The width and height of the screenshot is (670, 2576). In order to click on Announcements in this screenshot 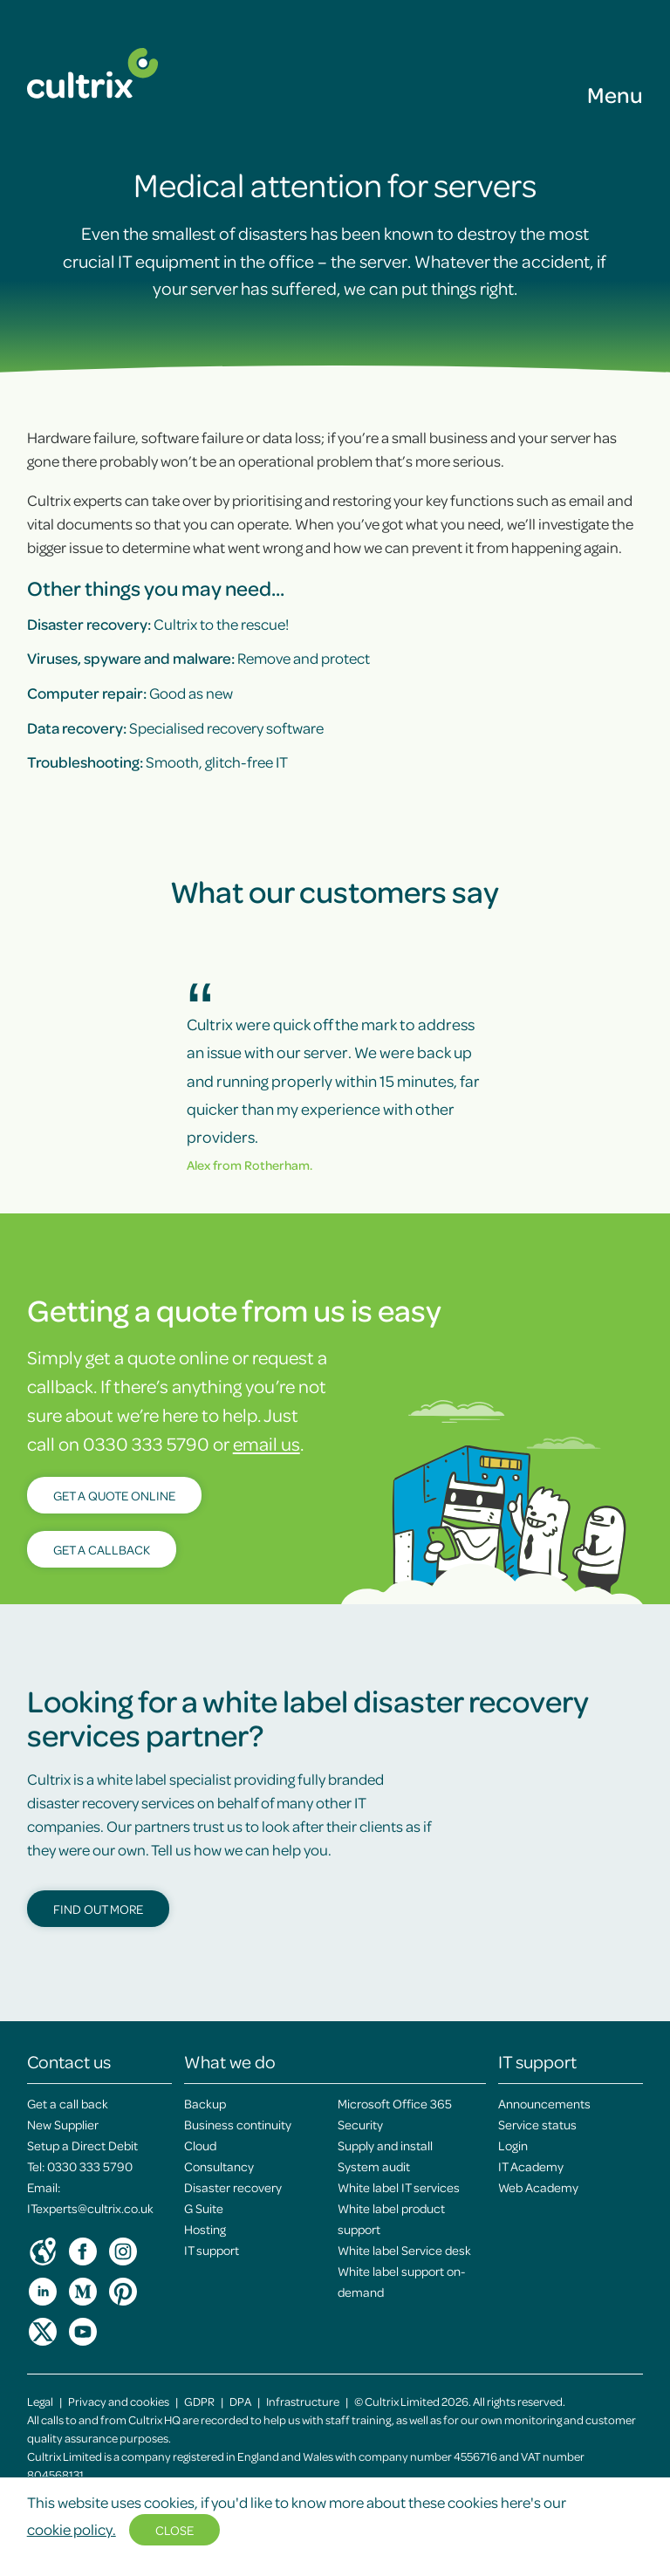, I will do `click(544, 2103)`.